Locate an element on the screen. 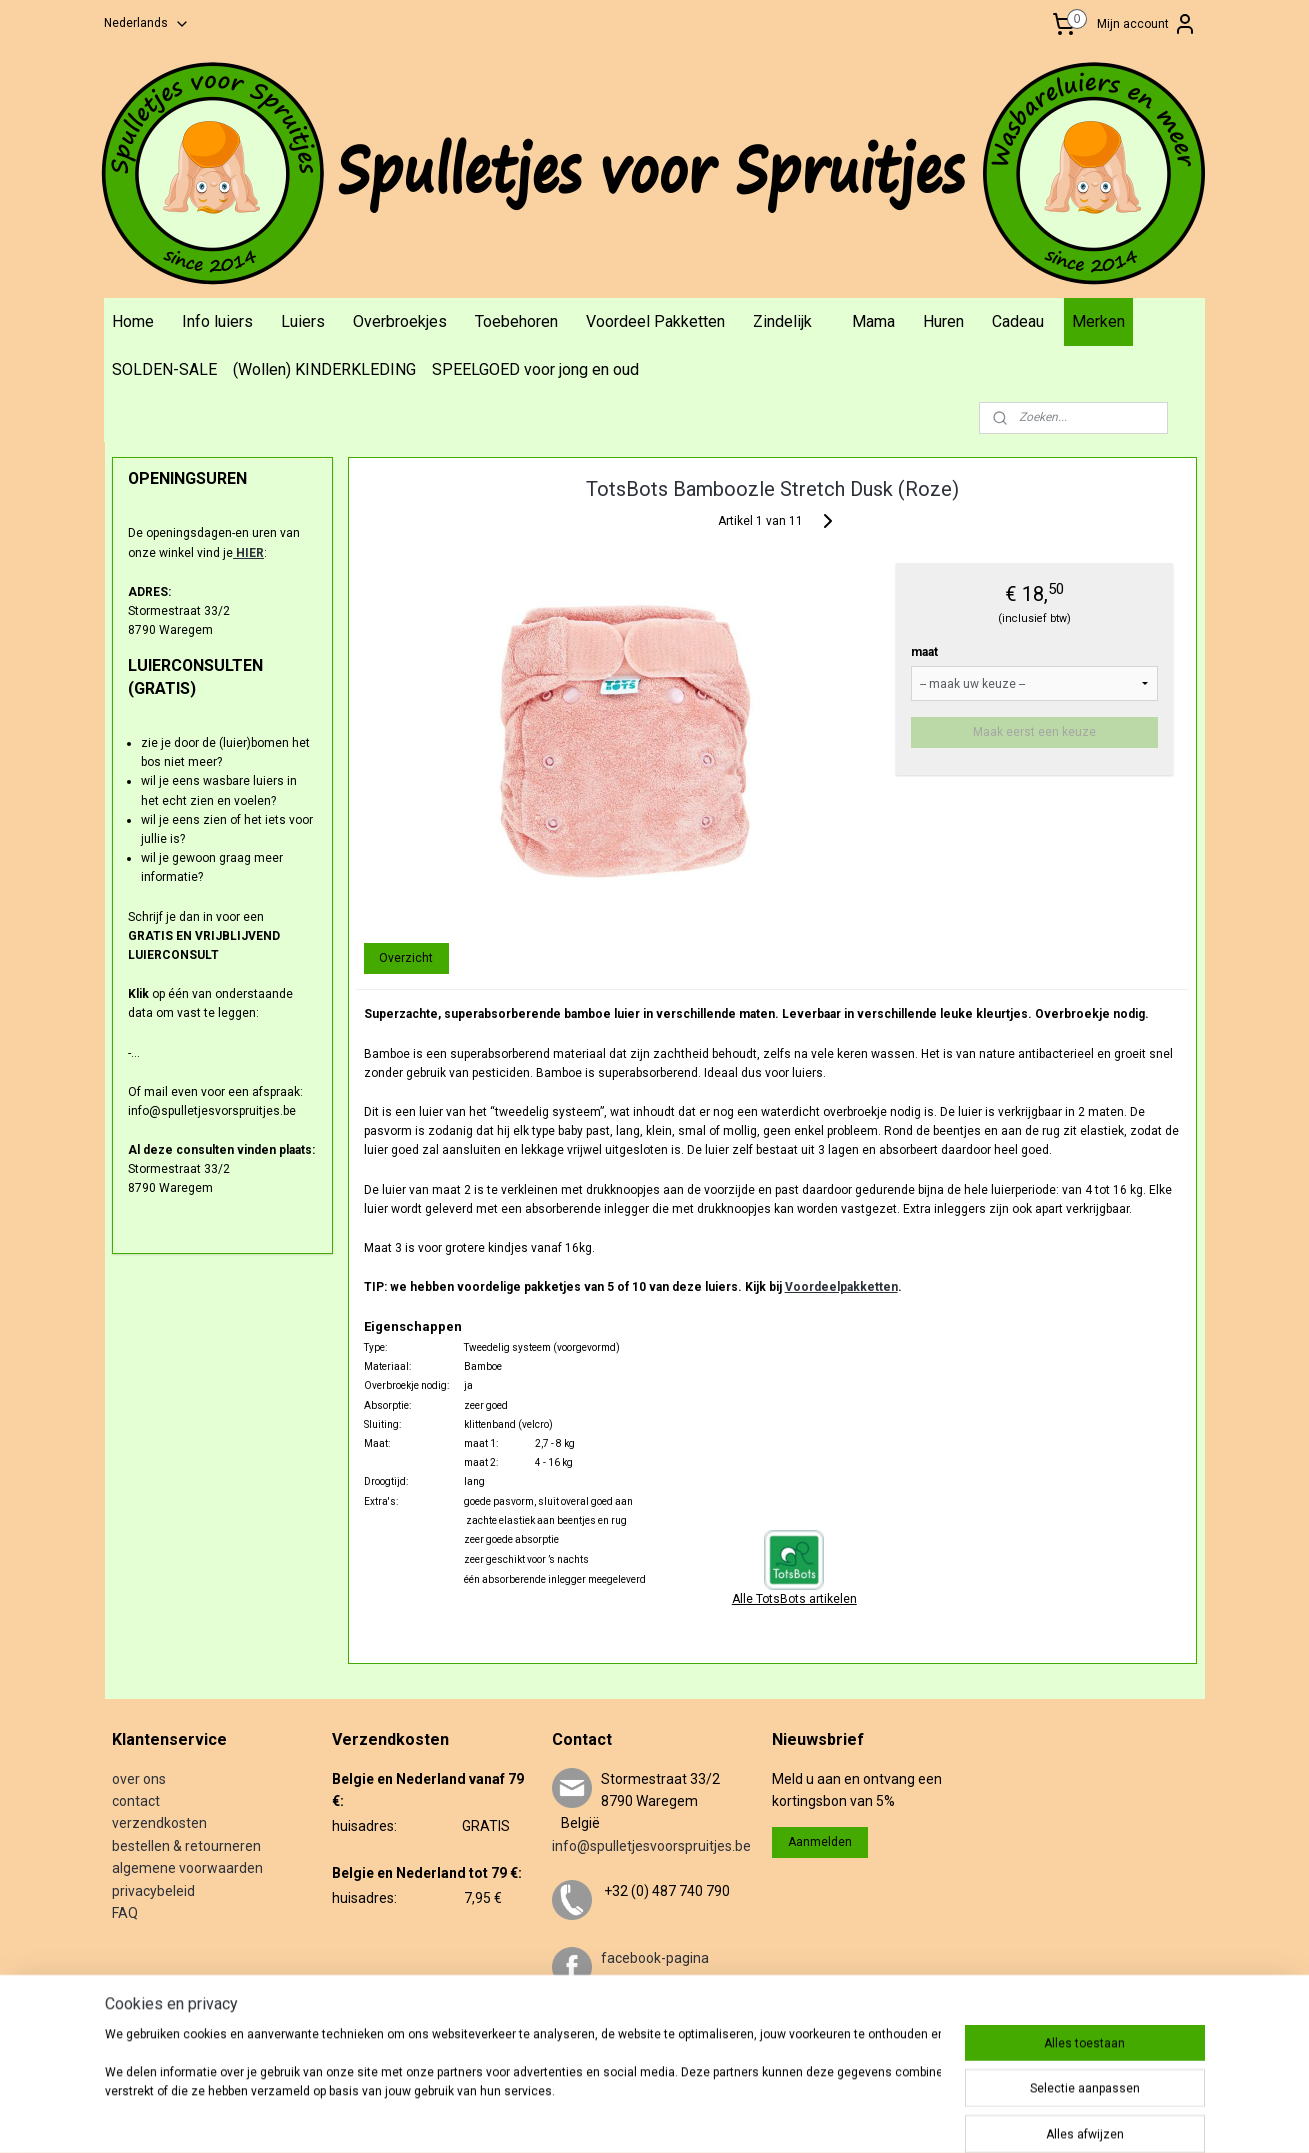  facebook-pagina is located at coordinates (655, 1958).